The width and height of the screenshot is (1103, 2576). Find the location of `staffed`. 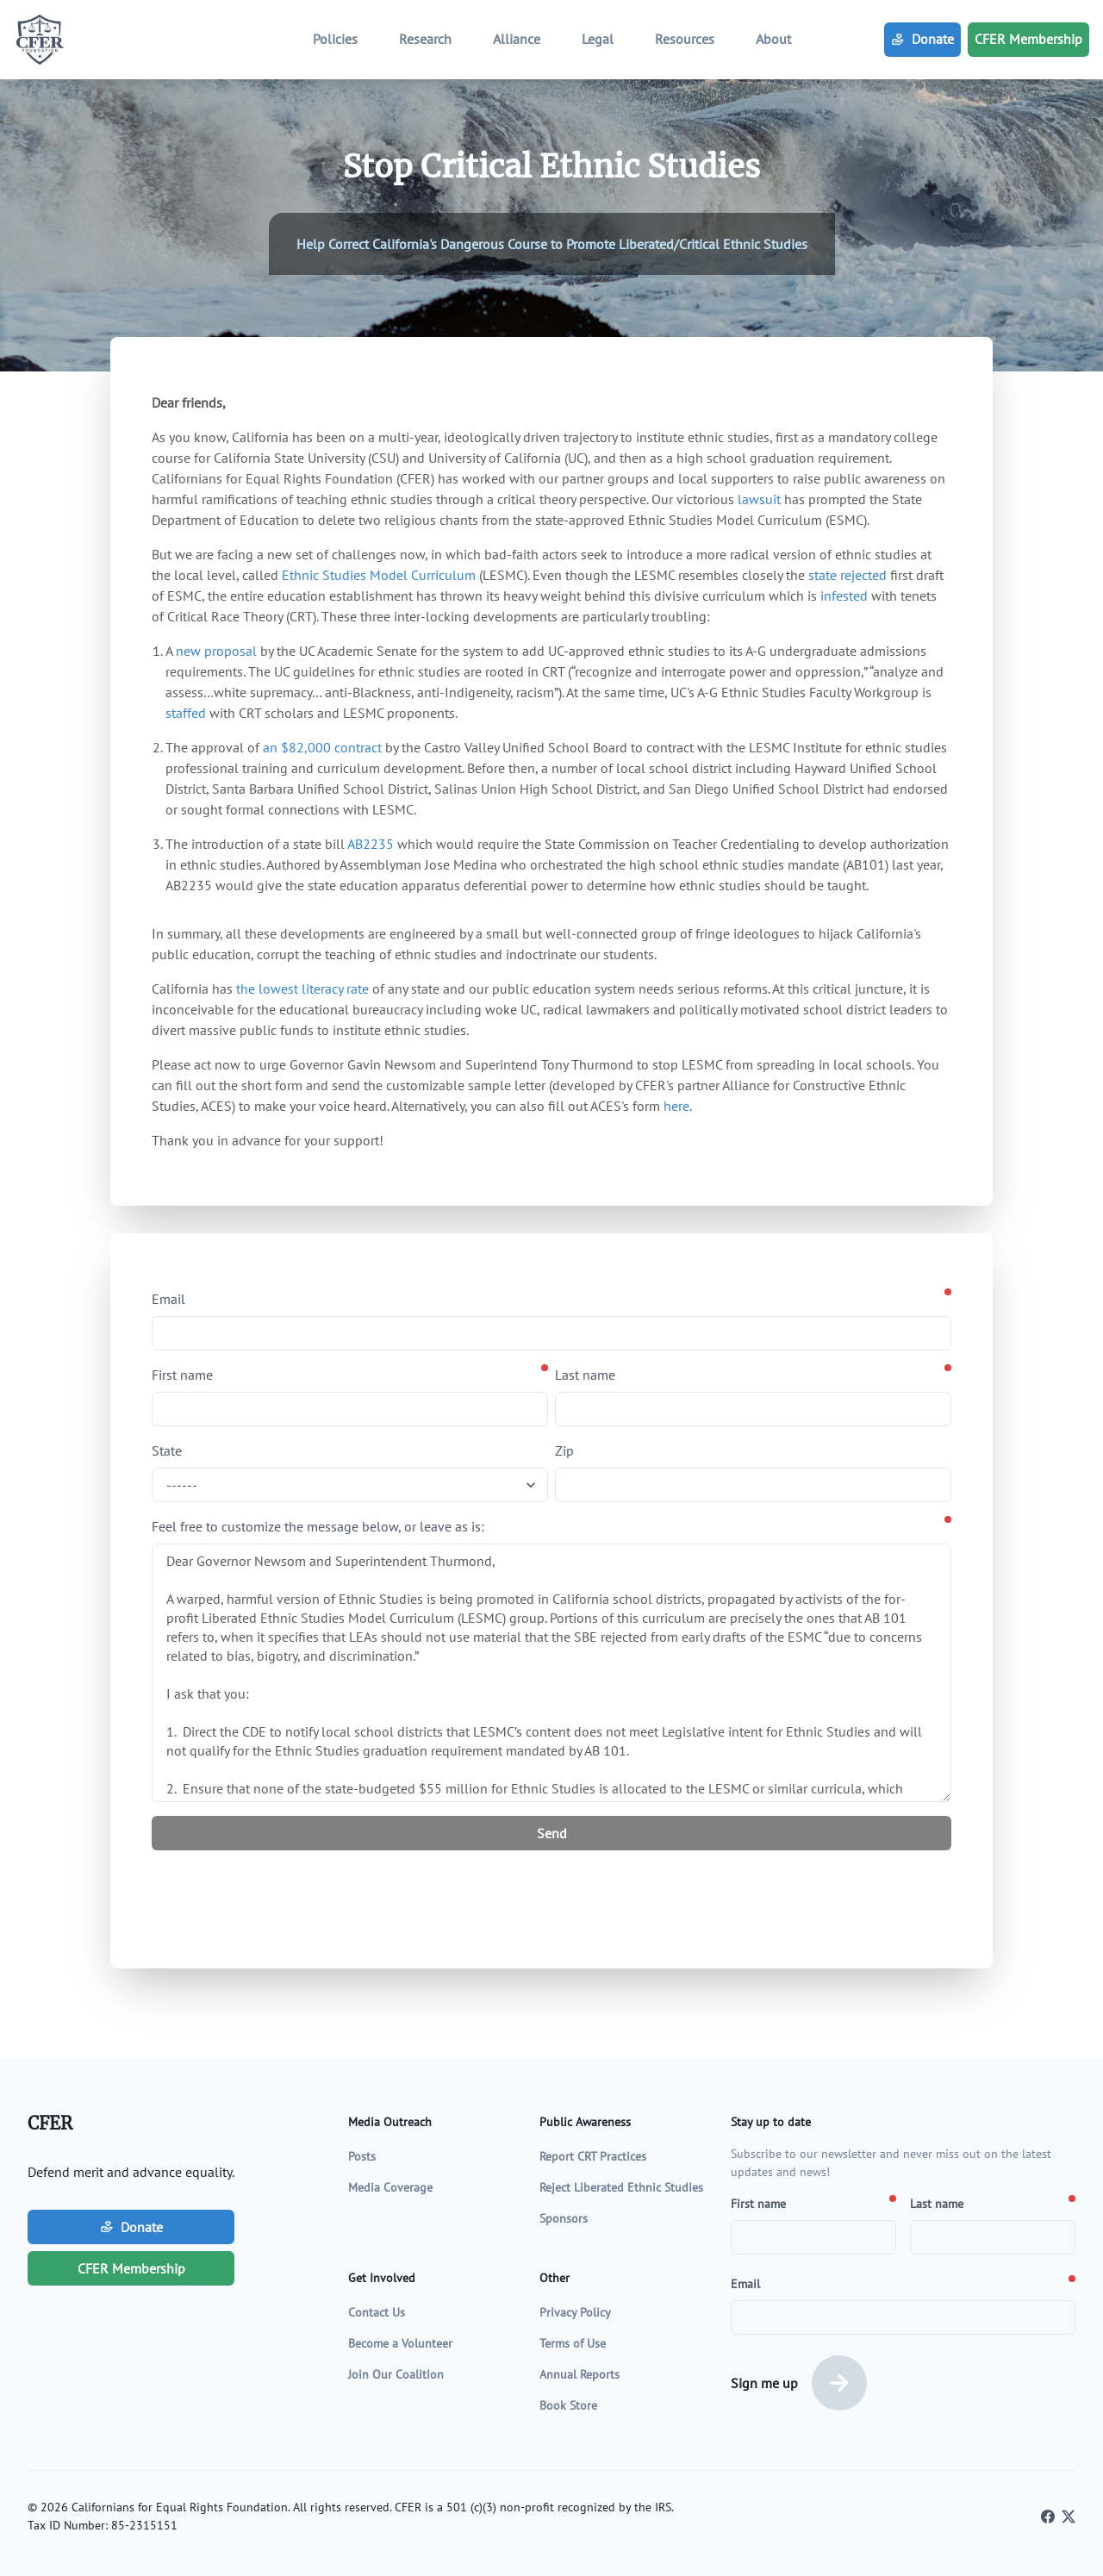

staffed is located at coordinates (185, 712).